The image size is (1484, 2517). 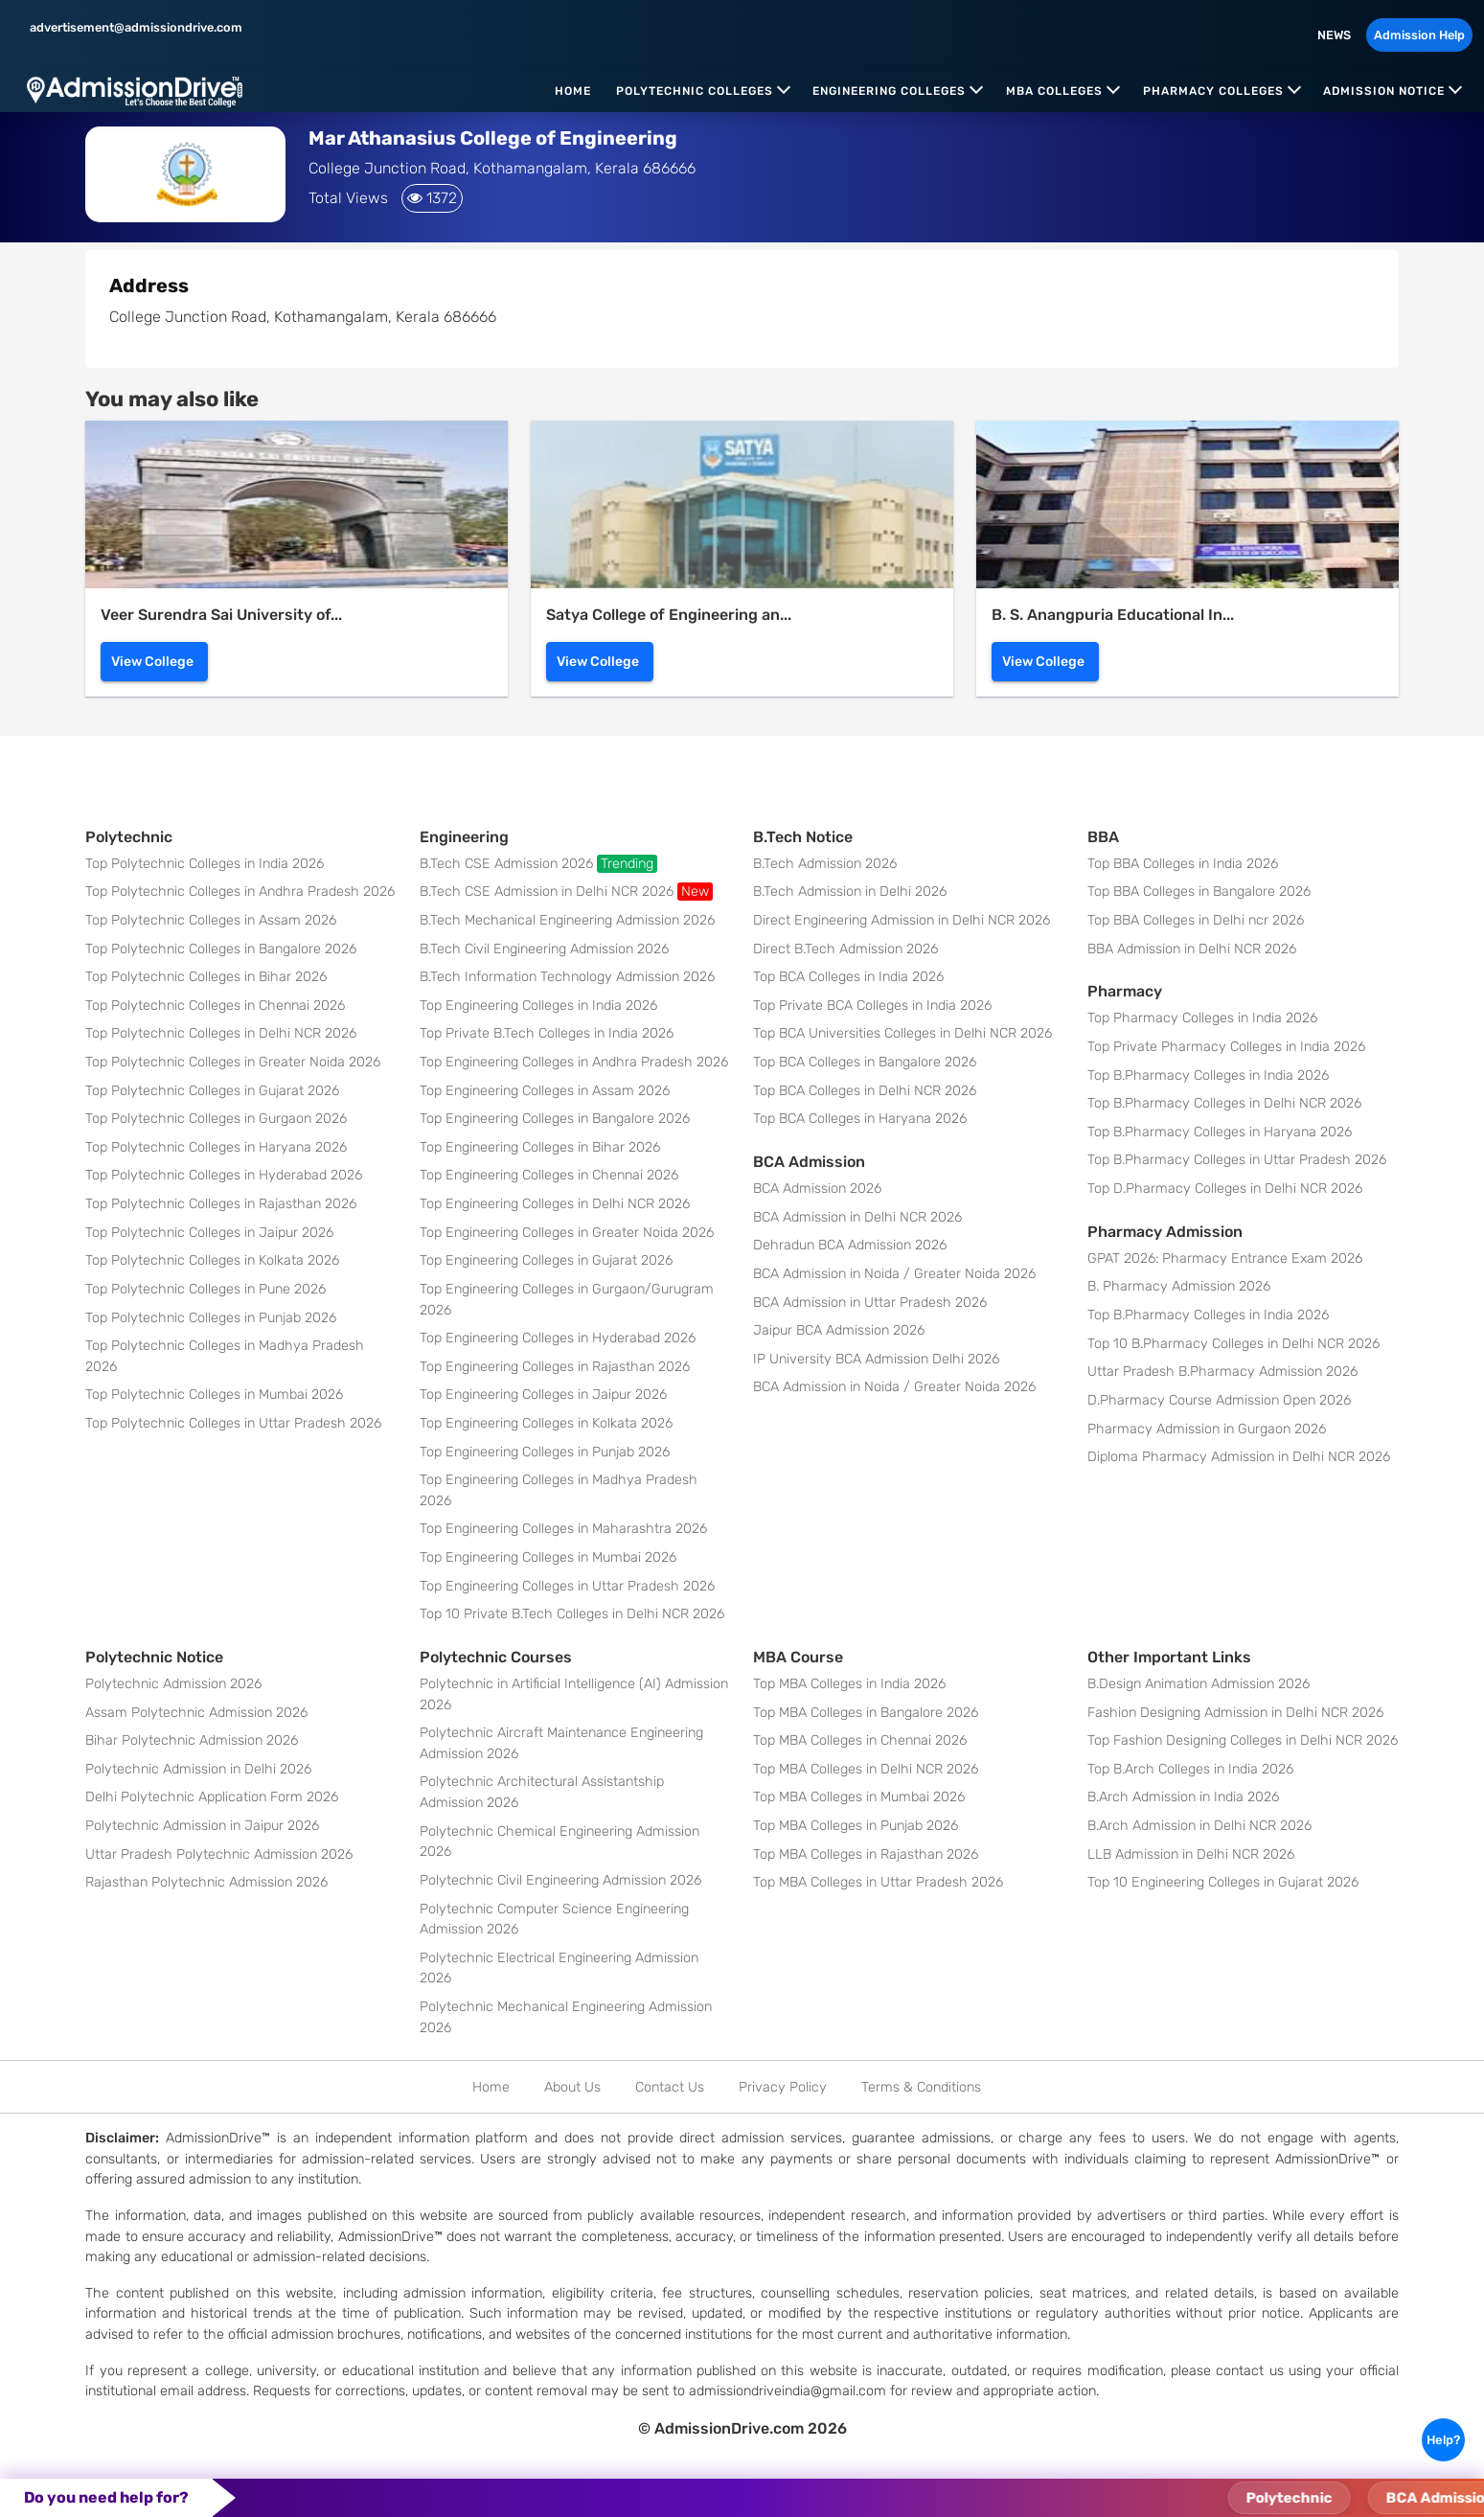 I want to click on Privacy Policy, so click(x=783, y=2087).